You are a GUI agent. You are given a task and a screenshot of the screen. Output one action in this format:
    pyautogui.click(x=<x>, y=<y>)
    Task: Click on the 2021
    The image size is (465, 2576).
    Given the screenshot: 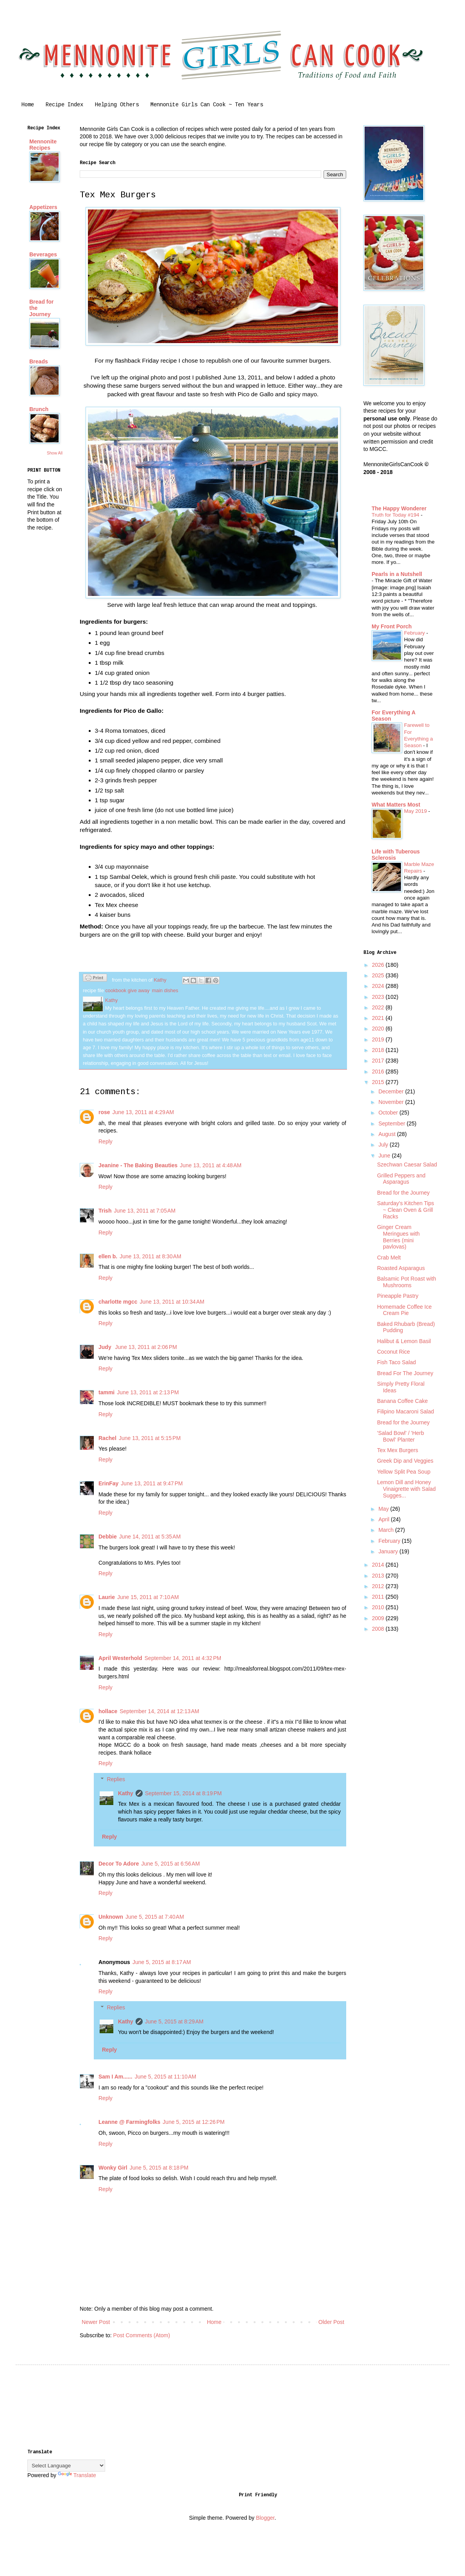 What is the action you would take?
    pyautogui.click(x=379, y=1018)
    